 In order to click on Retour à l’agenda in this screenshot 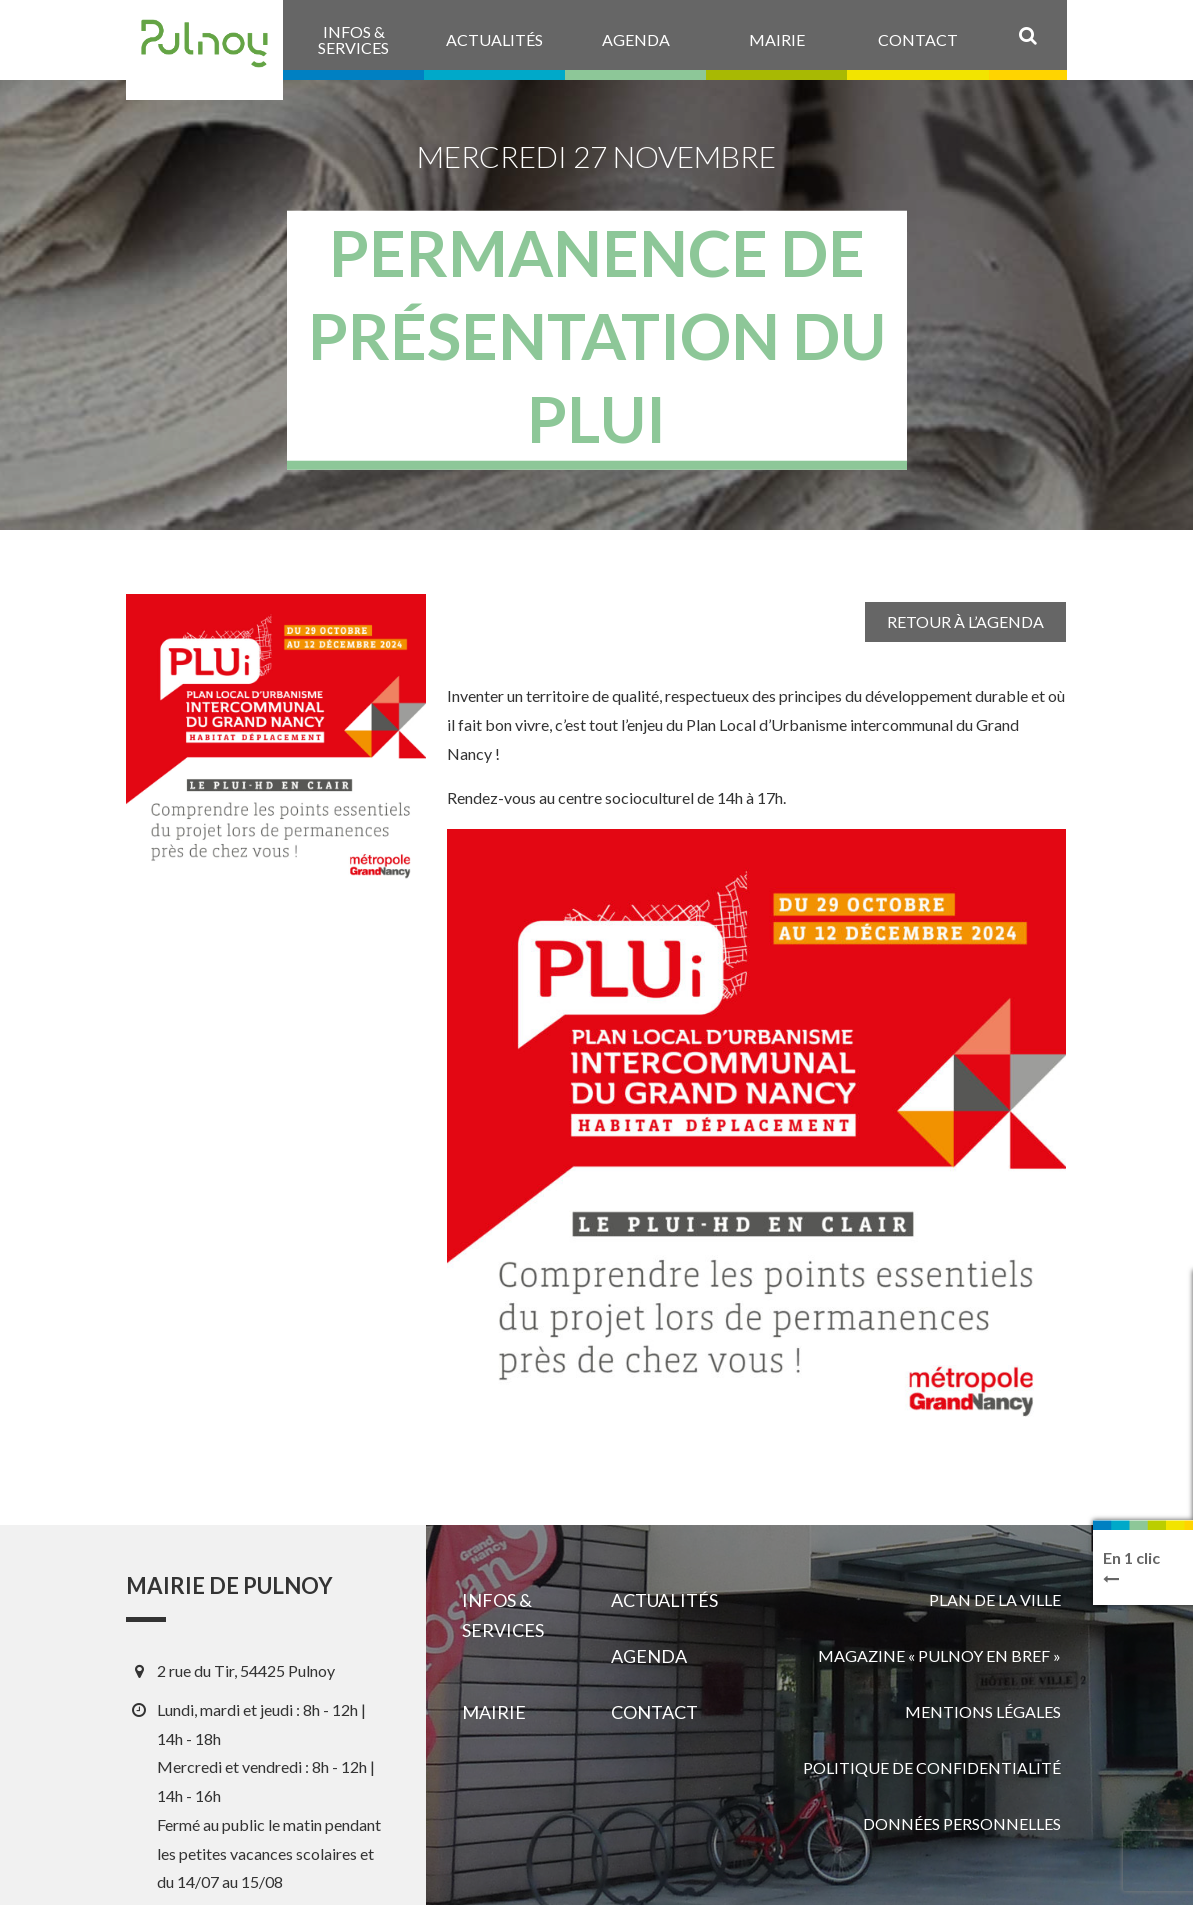, I will do `click(965, 621)`.